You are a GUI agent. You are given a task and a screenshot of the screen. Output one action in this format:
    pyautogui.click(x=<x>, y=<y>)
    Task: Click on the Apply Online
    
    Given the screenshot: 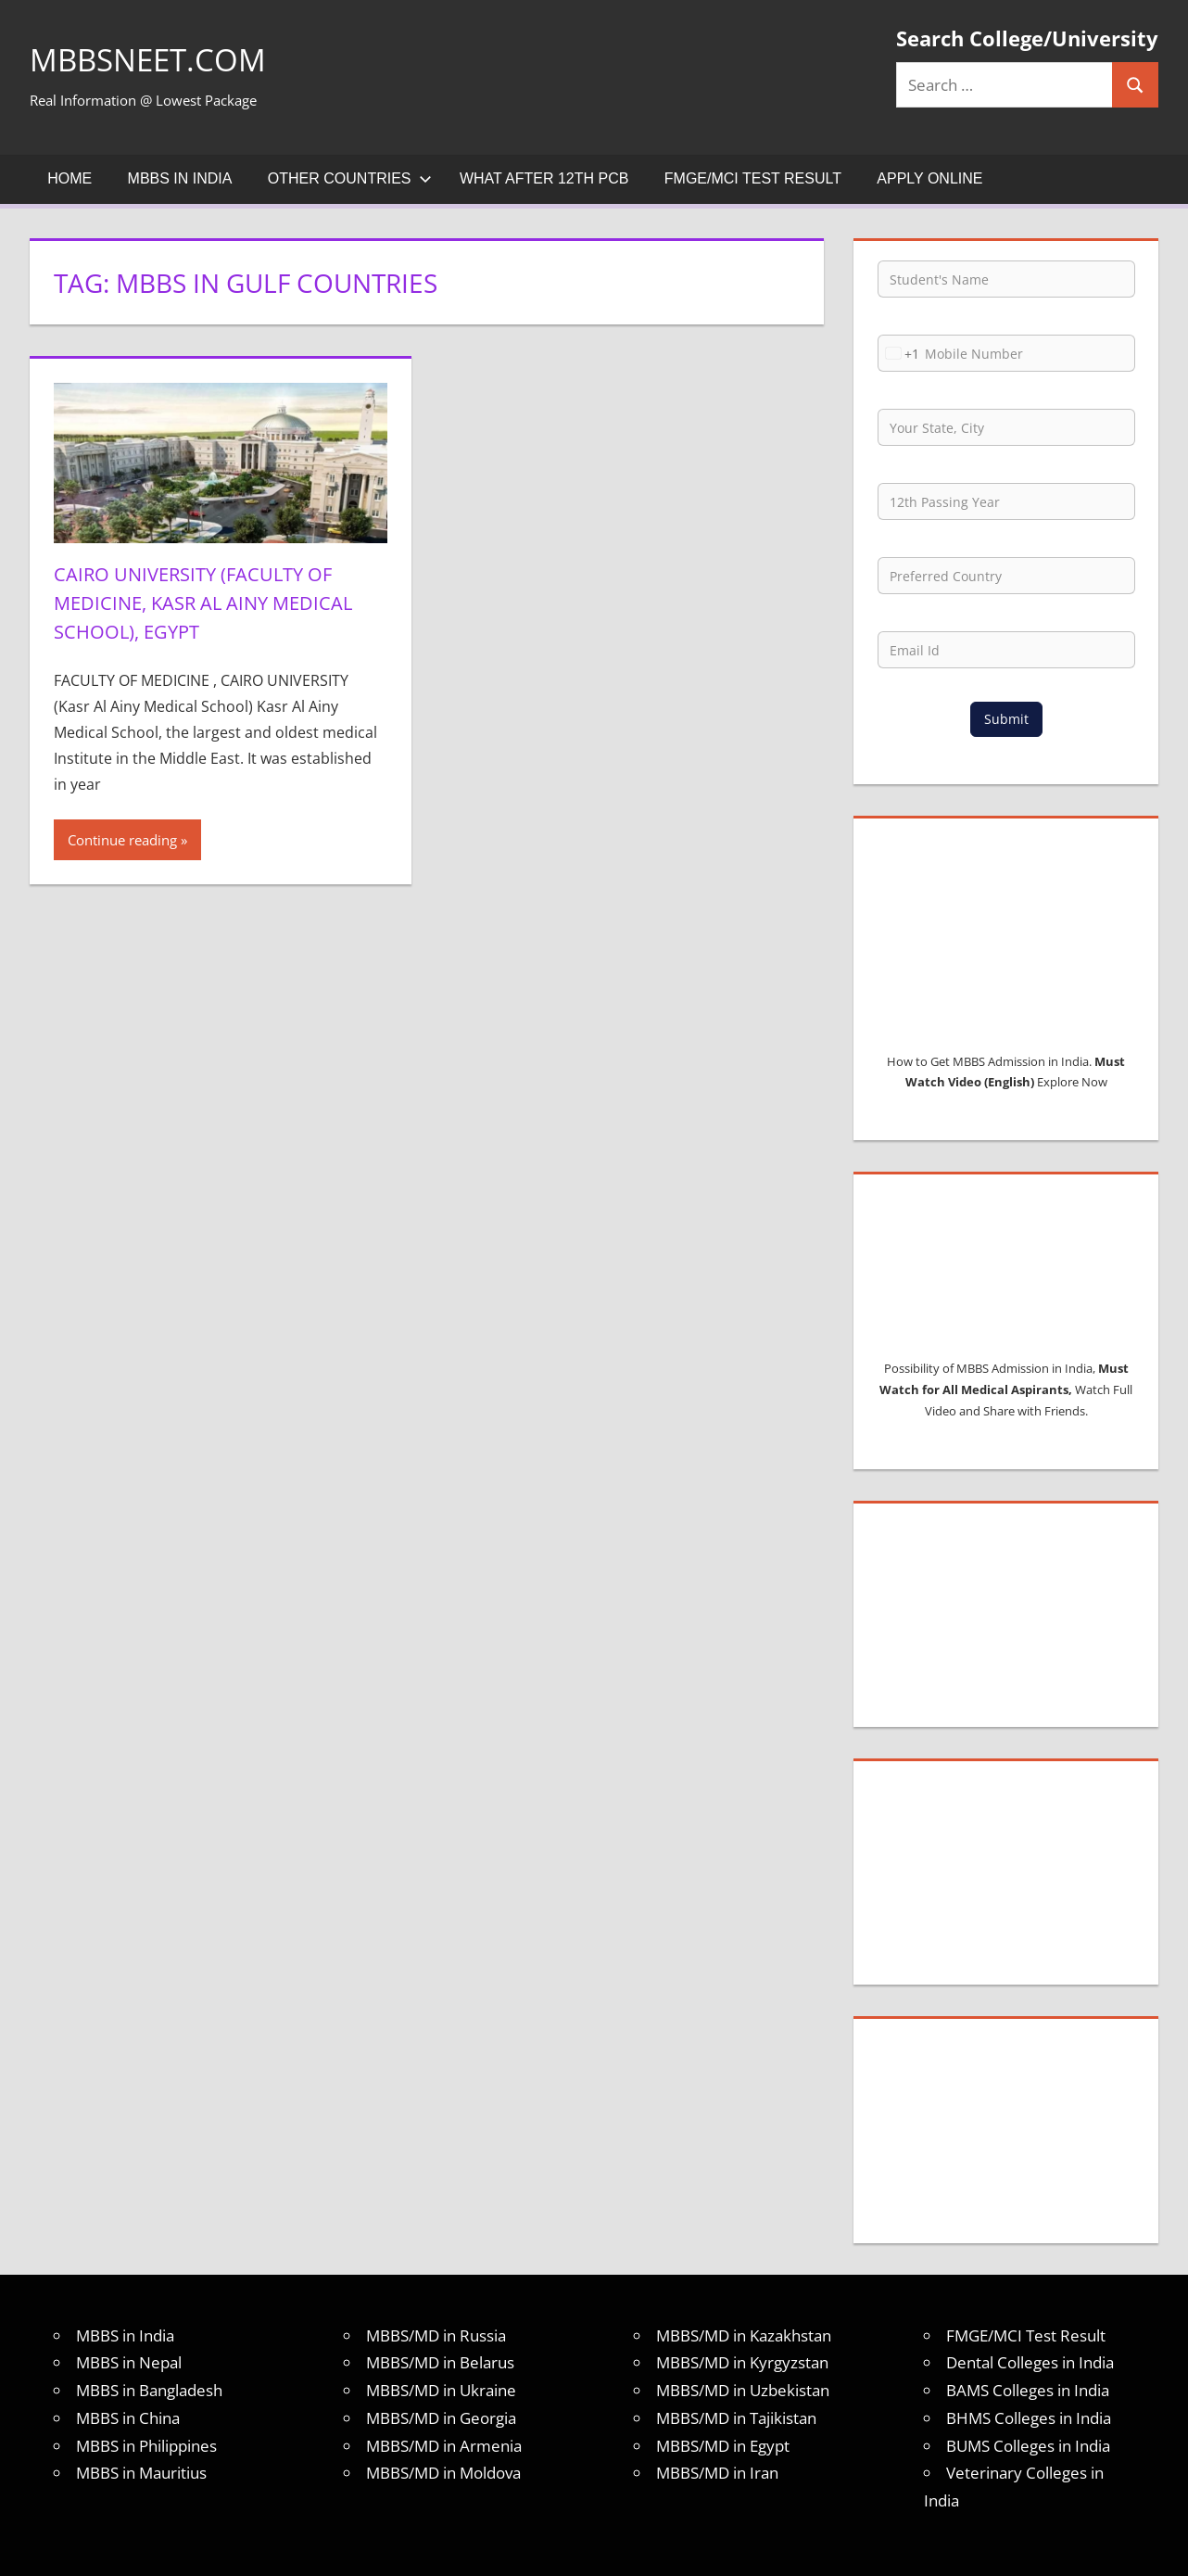 What is the action you would take?
    pyautogui.click(x=929, y=178)
    